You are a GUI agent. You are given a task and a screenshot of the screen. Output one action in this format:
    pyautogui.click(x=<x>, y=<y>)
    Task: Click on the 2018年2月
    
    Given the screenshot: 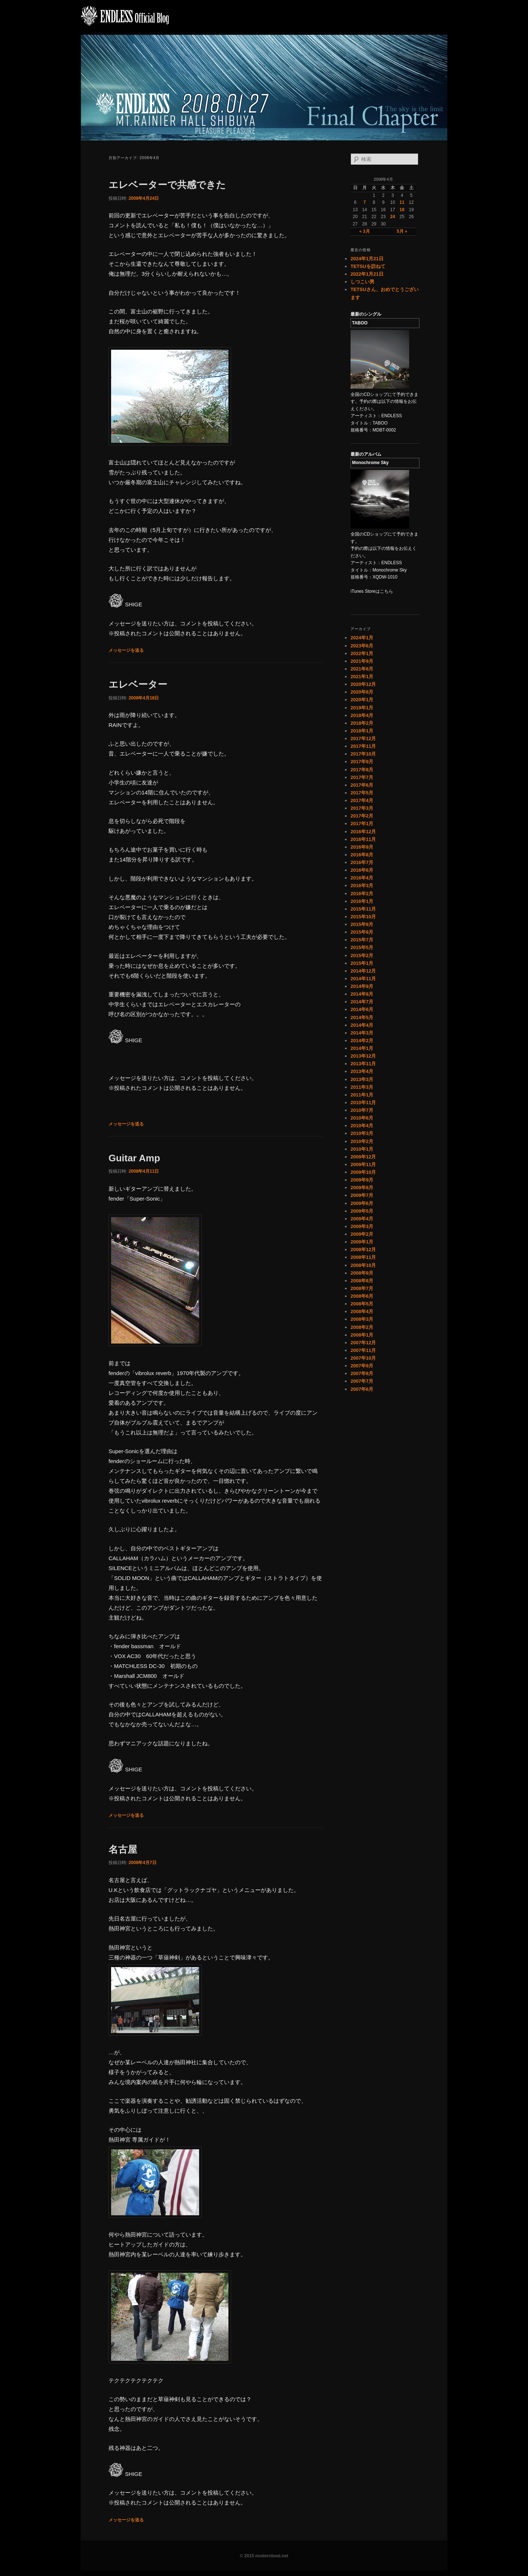 What is the action you would take?
    pyautogui.click(x=362, y=723)
    